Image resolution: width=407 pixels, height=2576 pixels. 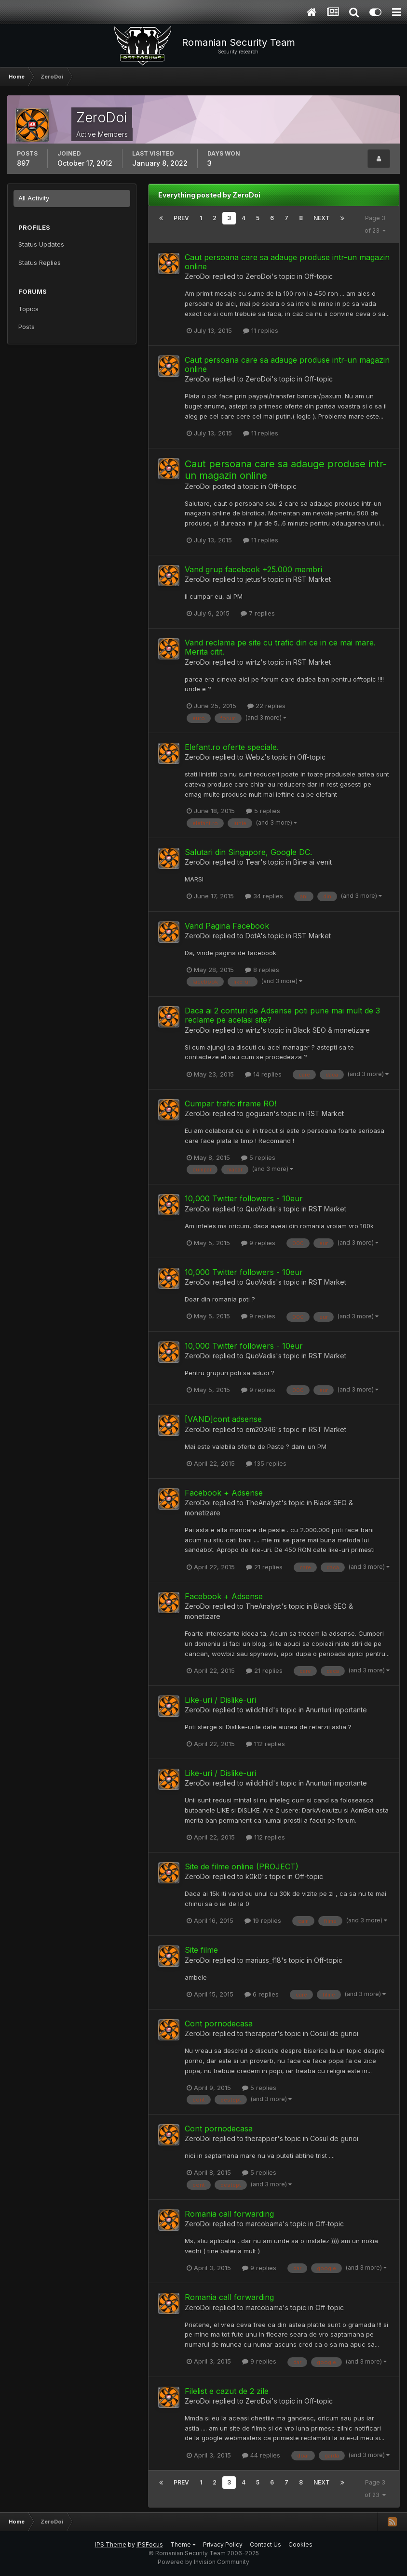 I want to click on Salutari din Singapore, Google DC., so click(x=248, y=852).